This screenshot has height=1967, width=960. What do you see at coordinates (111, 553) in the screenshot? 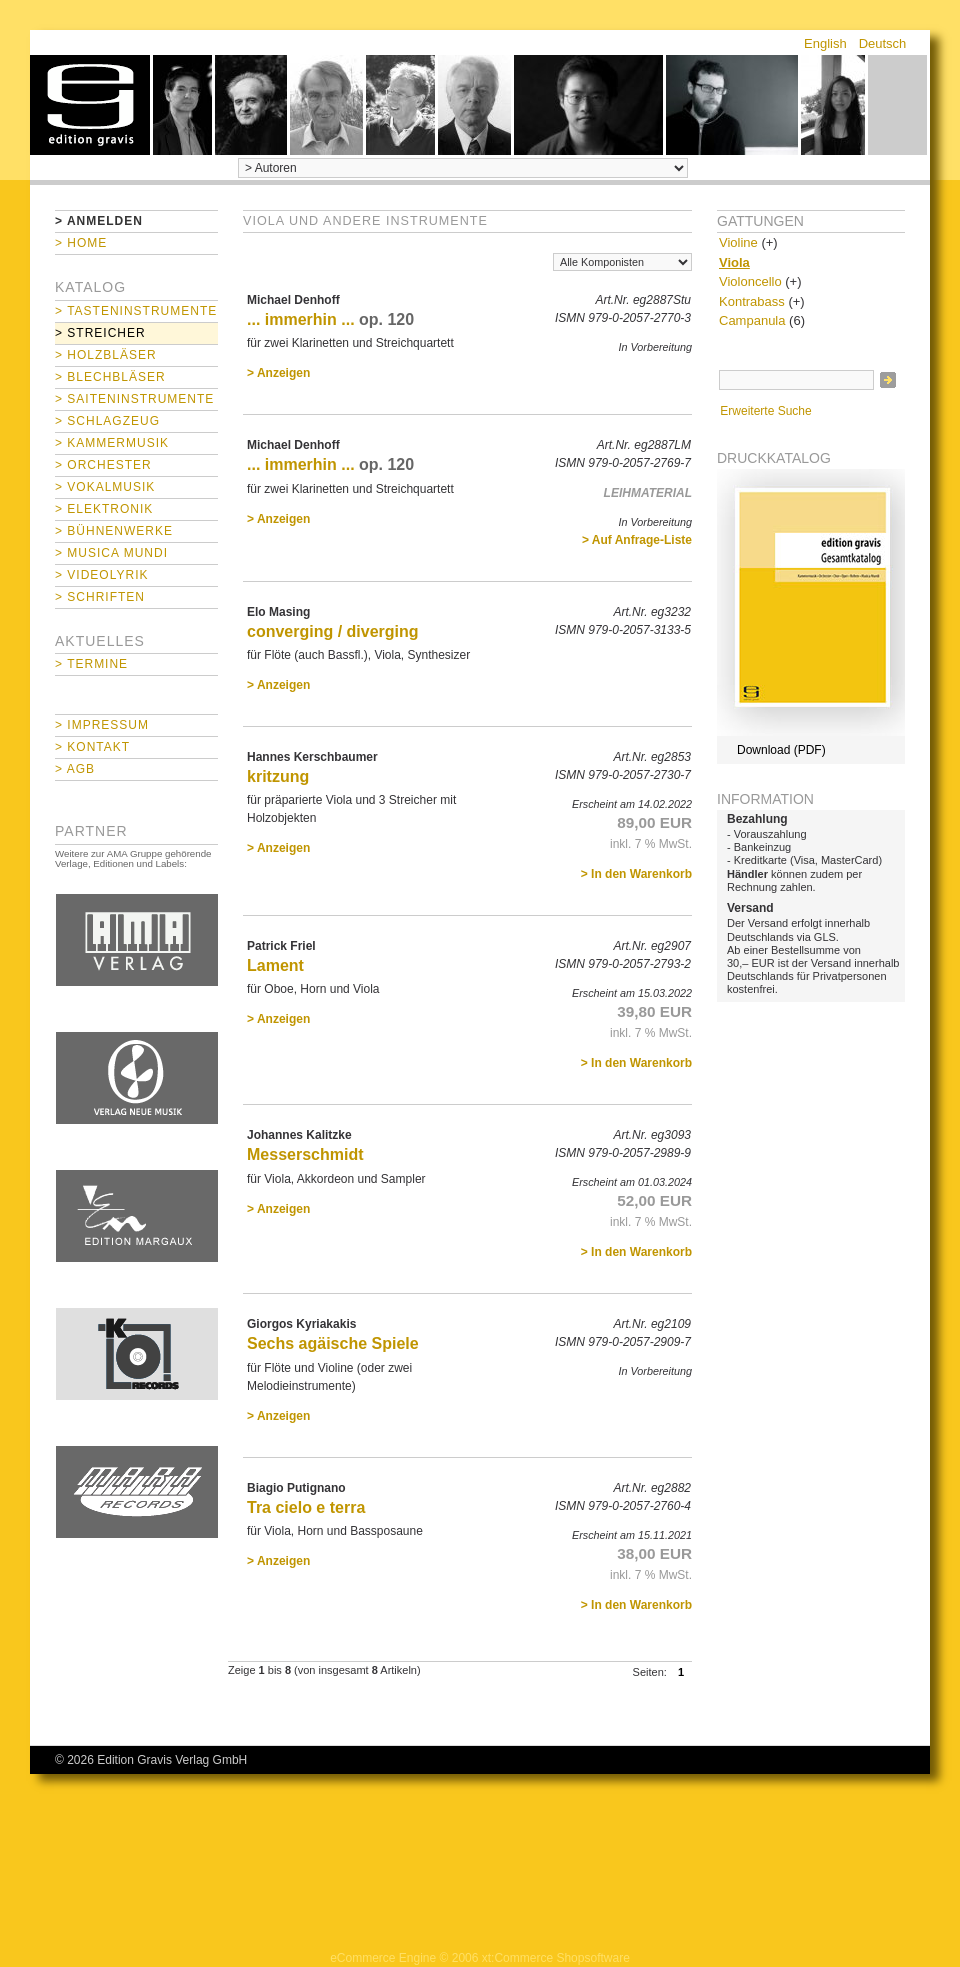
I see `> Musica mundi` at bounding box center [111, 553].